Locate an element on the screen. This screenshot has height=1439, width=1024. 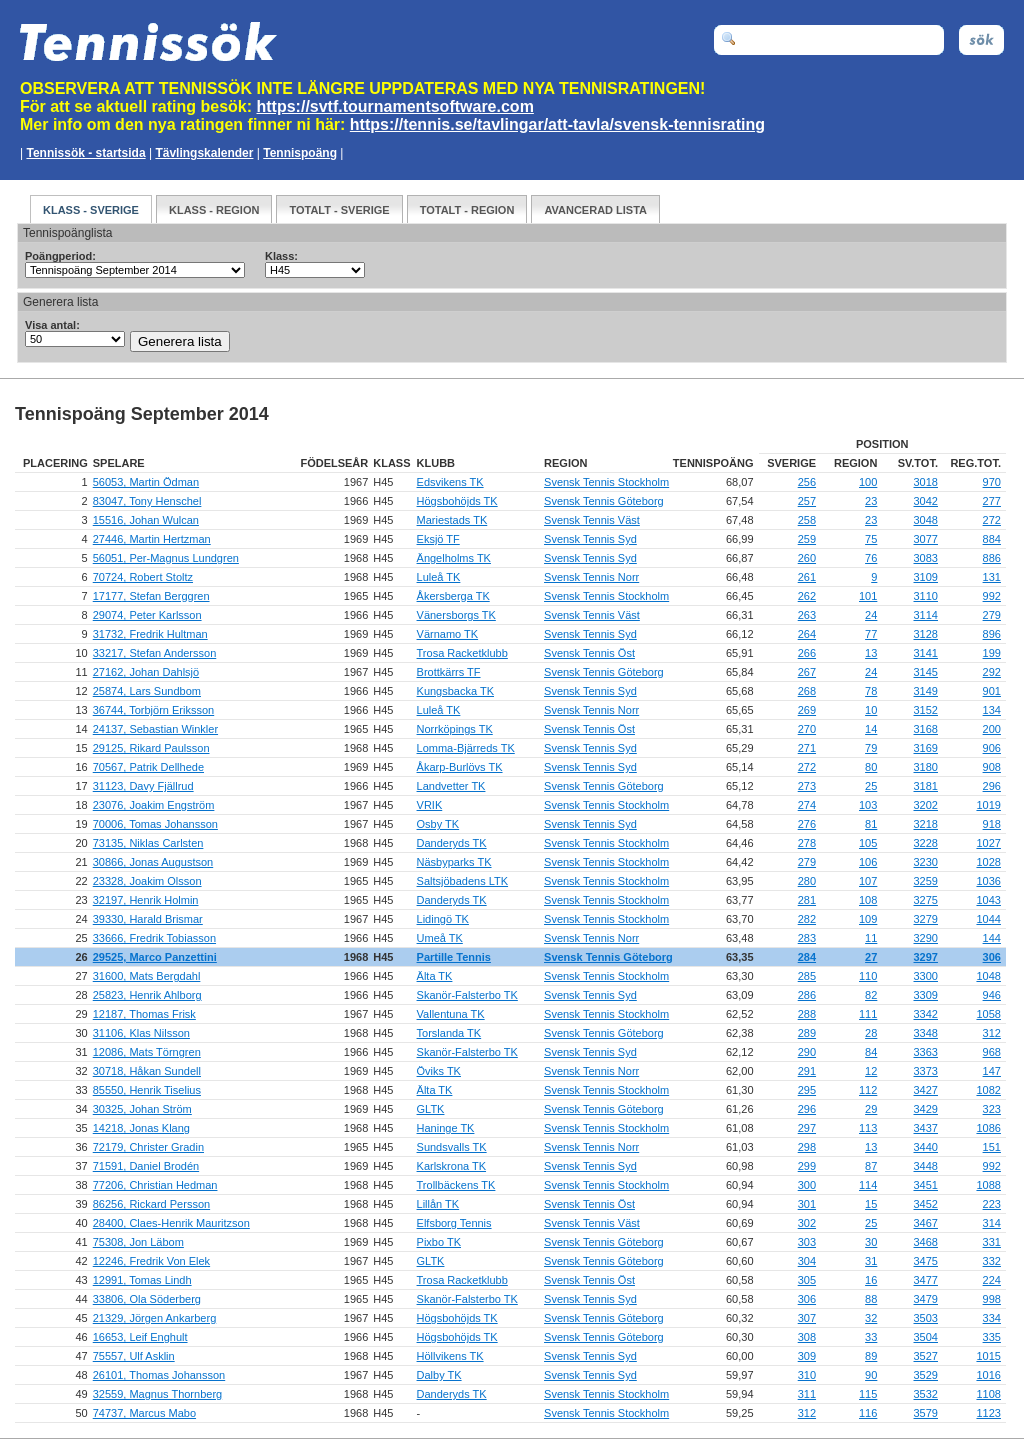
279 is located at coordinates (992, 615).